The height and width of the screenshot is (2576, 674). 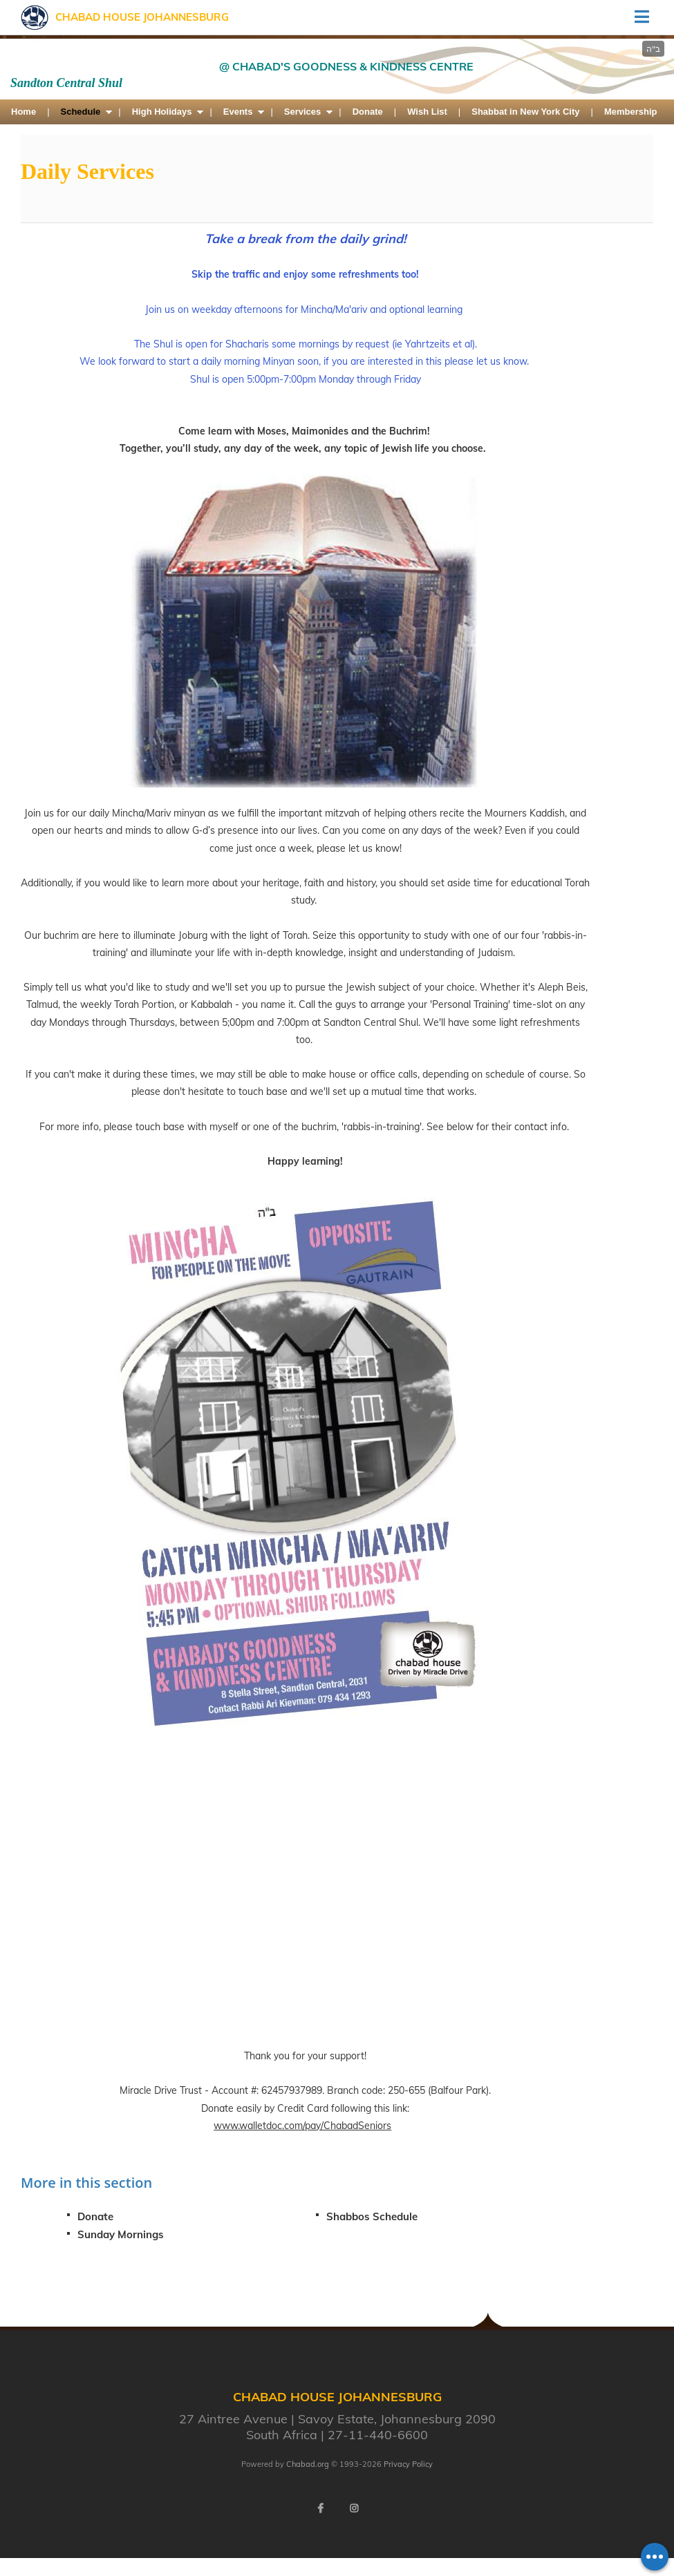 What do you see at coordinates (630, 111) in the screenshot?
I see `Membership` at bounding box center [630, 111].